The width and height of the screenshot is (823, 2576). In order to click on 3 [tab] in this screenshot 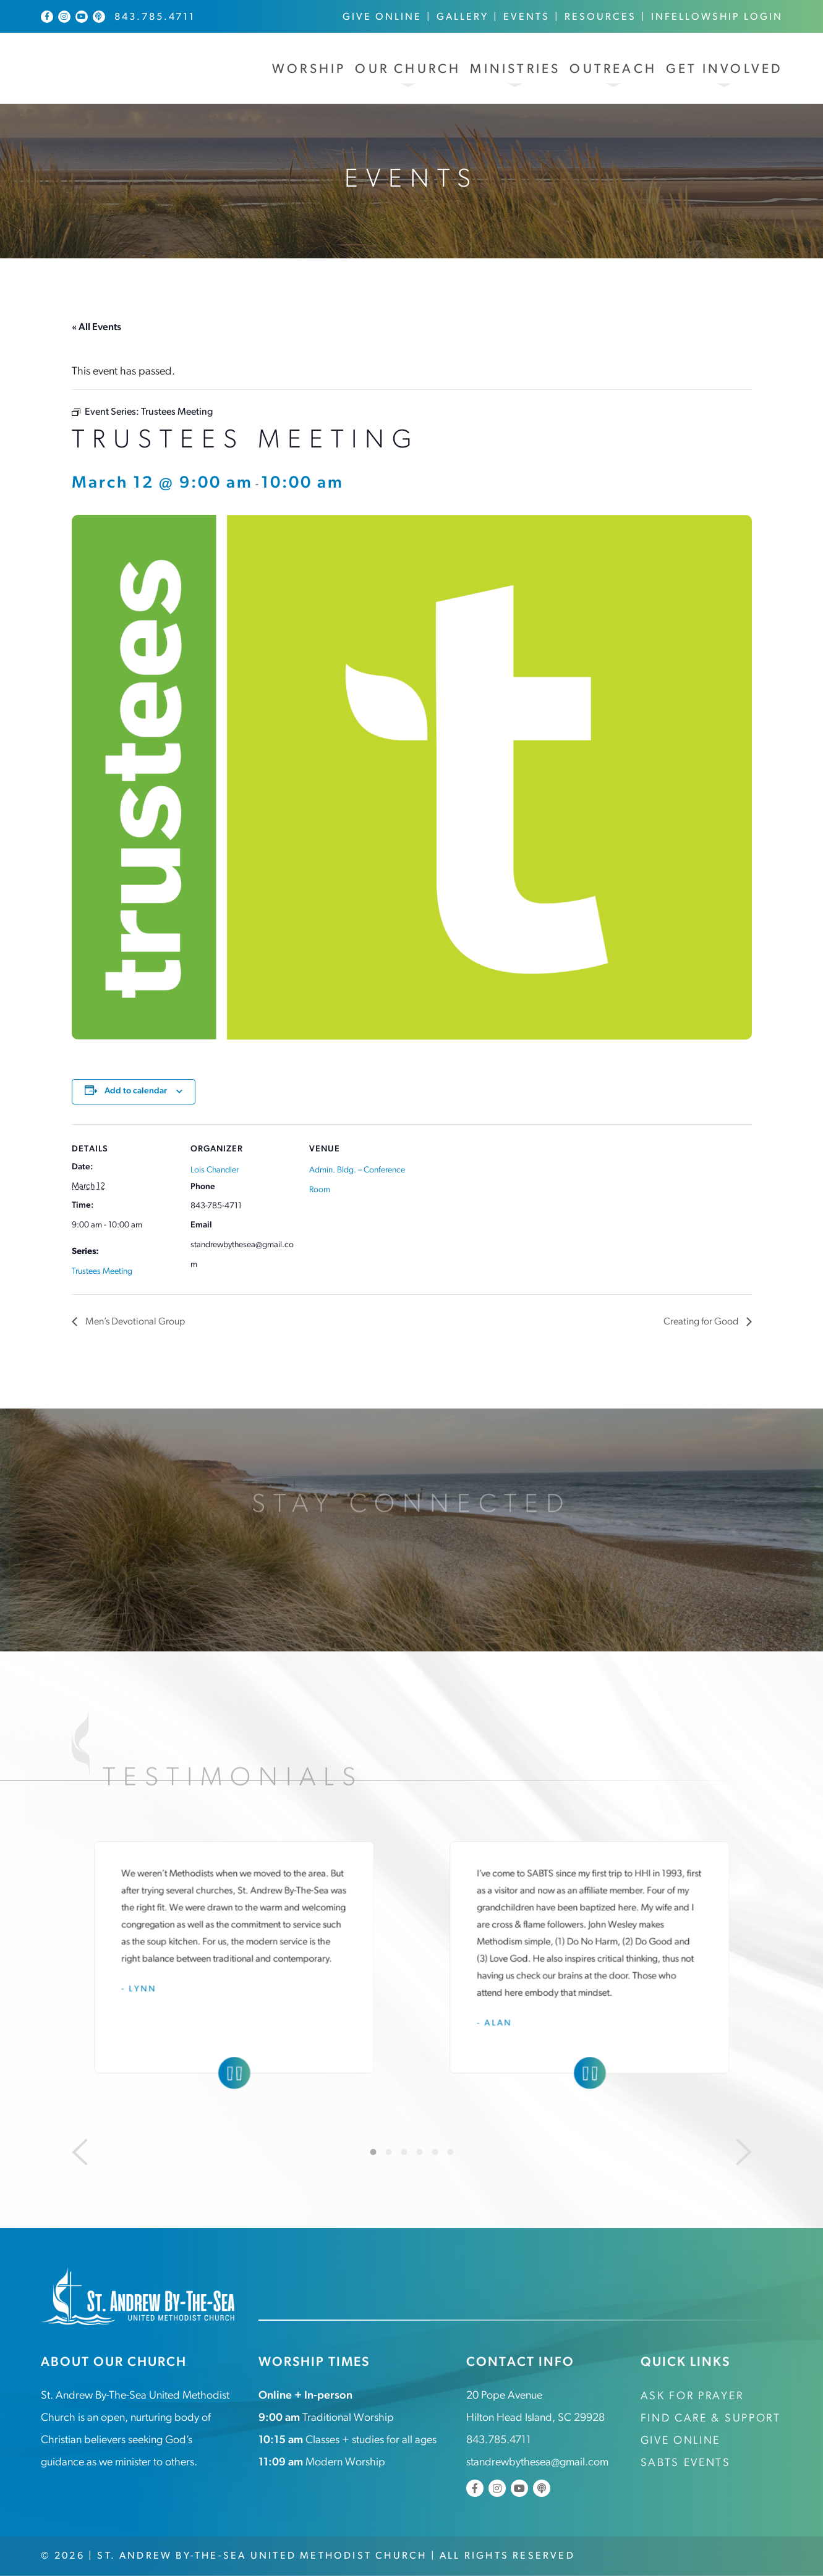, I will do `click(404, 2152)`.